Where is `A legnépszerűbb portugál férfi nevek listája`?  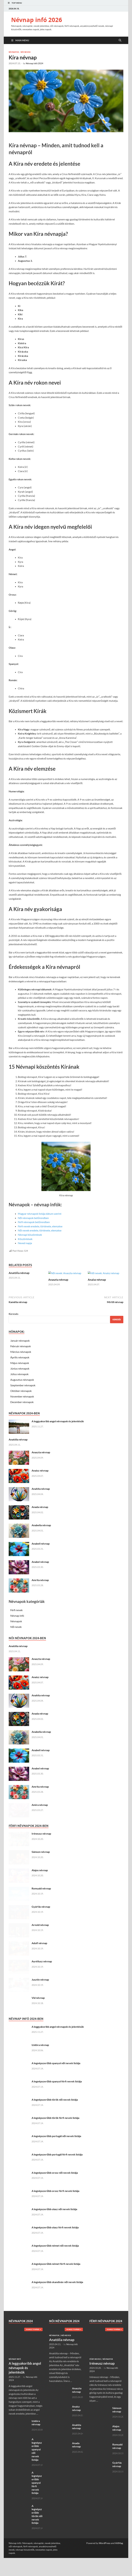 A legnépszerűbb portugál férfi nevek listája is located at coordinates (57, 2154).